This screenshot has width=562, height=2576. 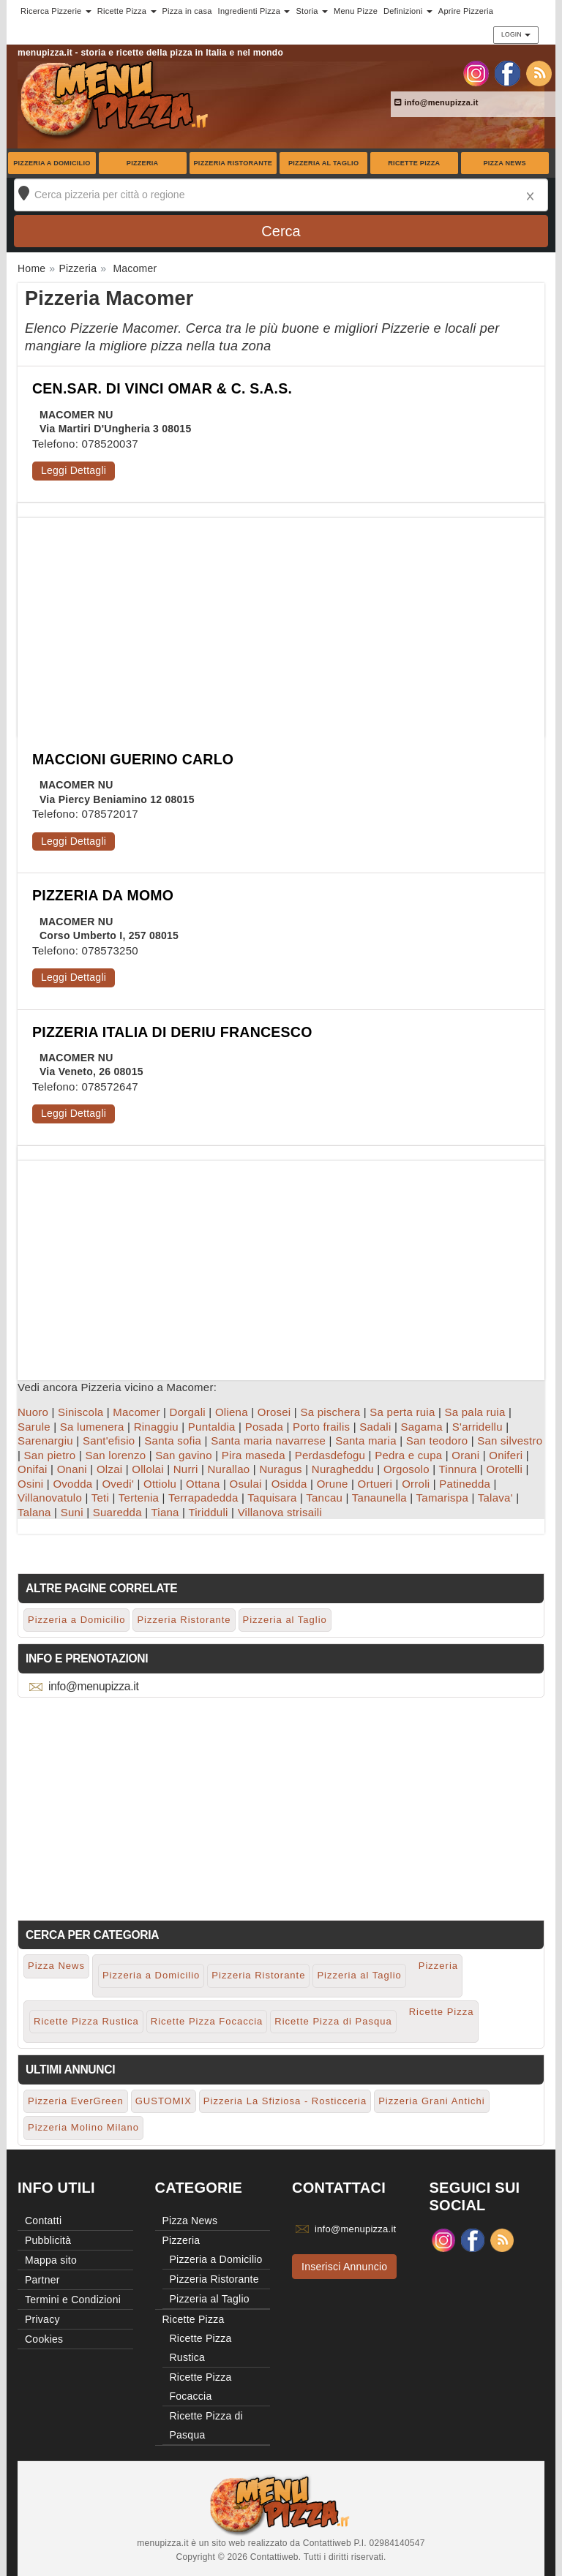 I want to click on Orani, so click(x=465, y=1455).